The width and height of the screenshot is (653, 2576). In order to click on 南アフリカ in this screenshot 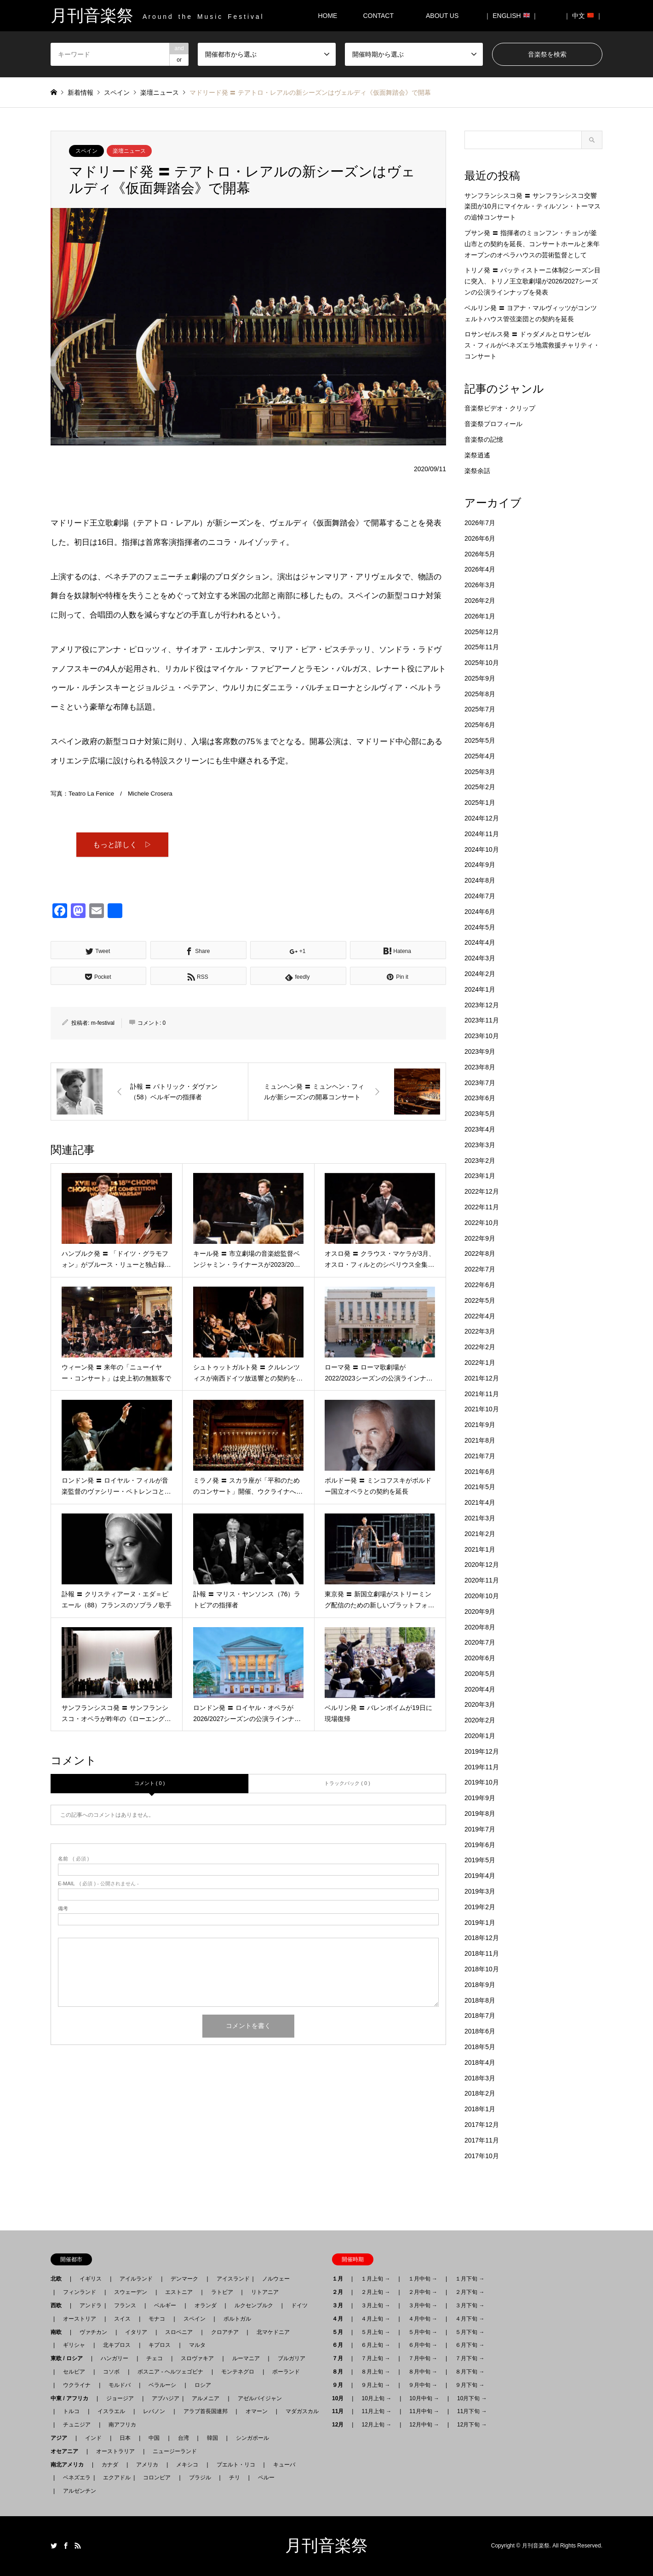, I will do `click(122, 2424)`.